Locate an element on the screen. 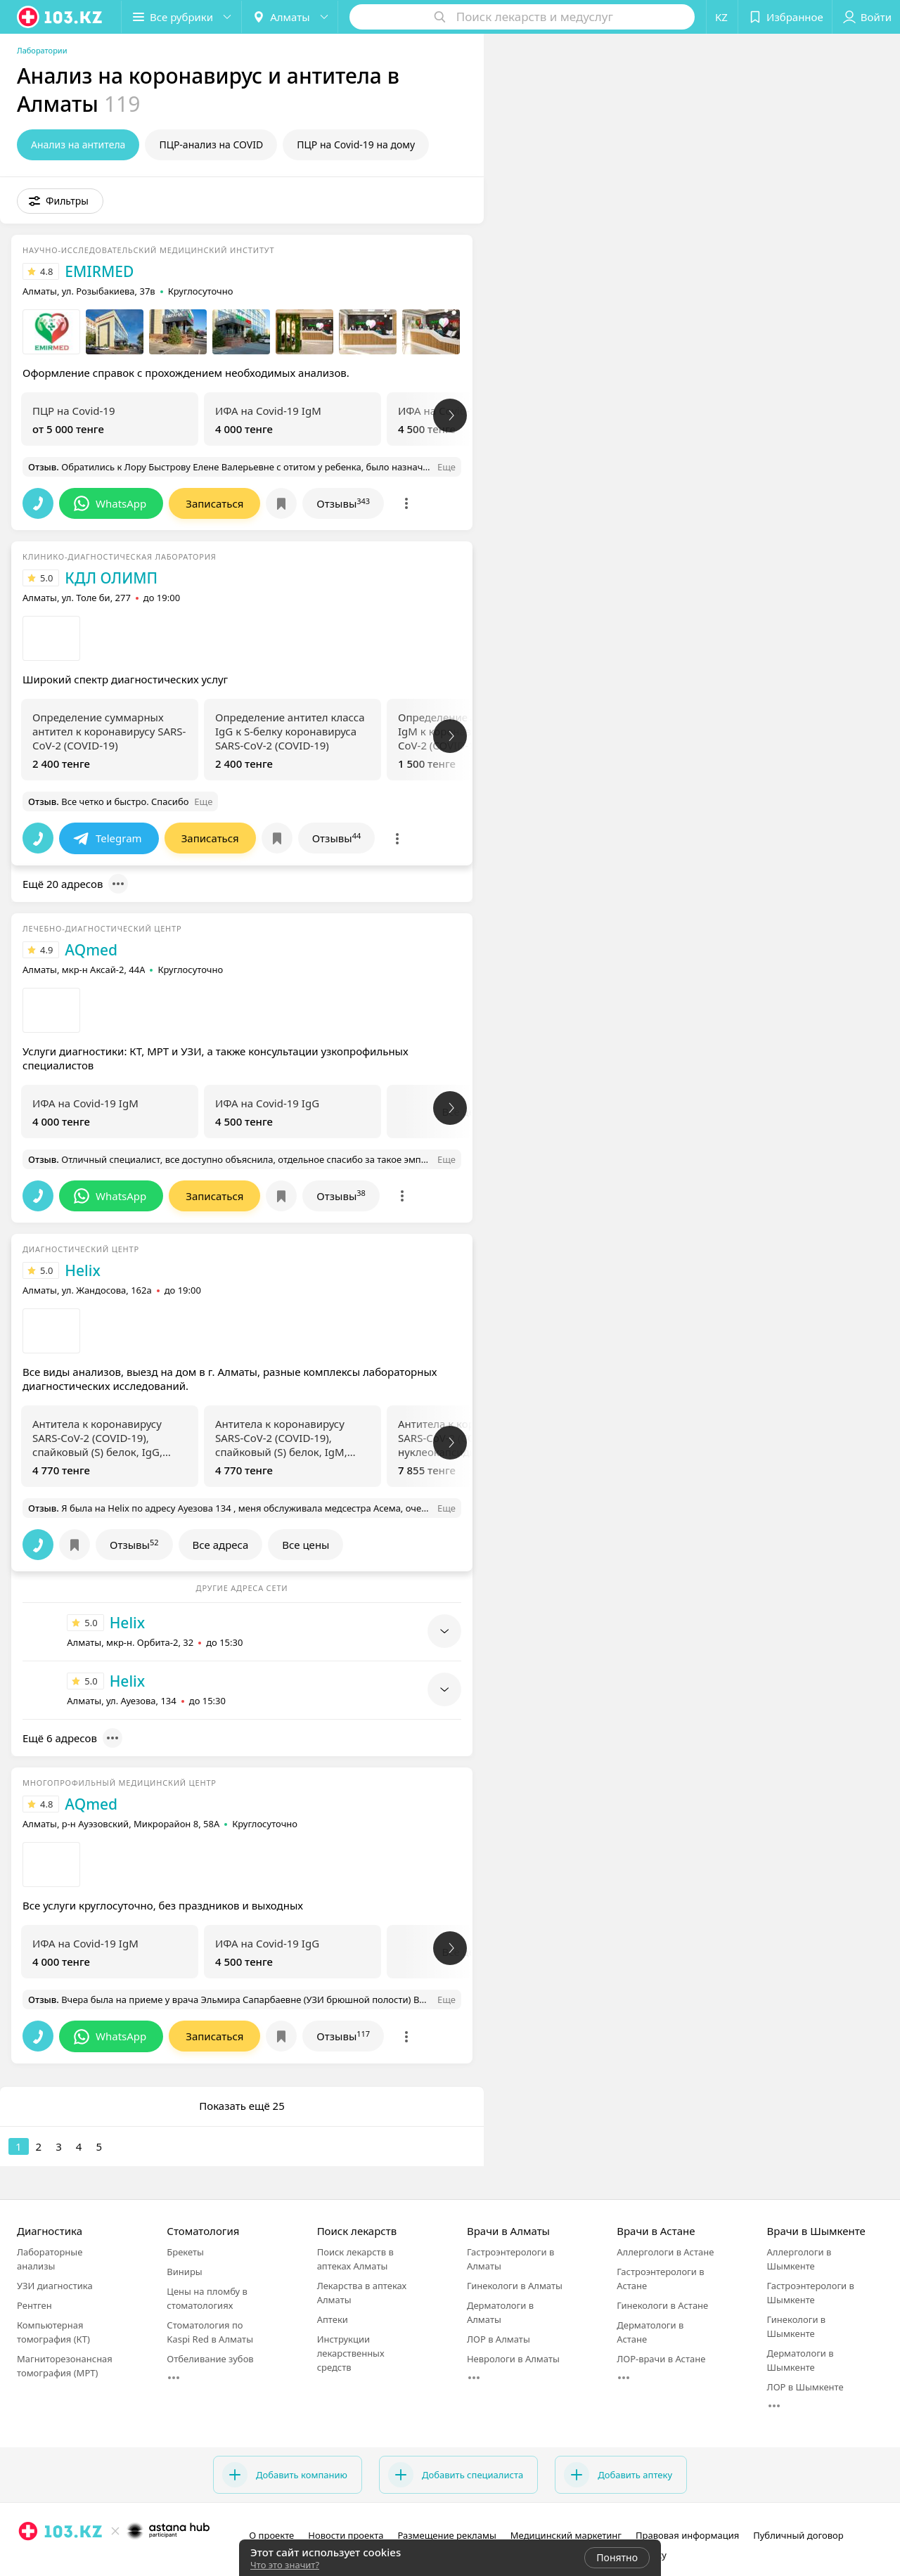 This screenshot has height=2576, width=900. [button] is located at coordinates (181, 17).